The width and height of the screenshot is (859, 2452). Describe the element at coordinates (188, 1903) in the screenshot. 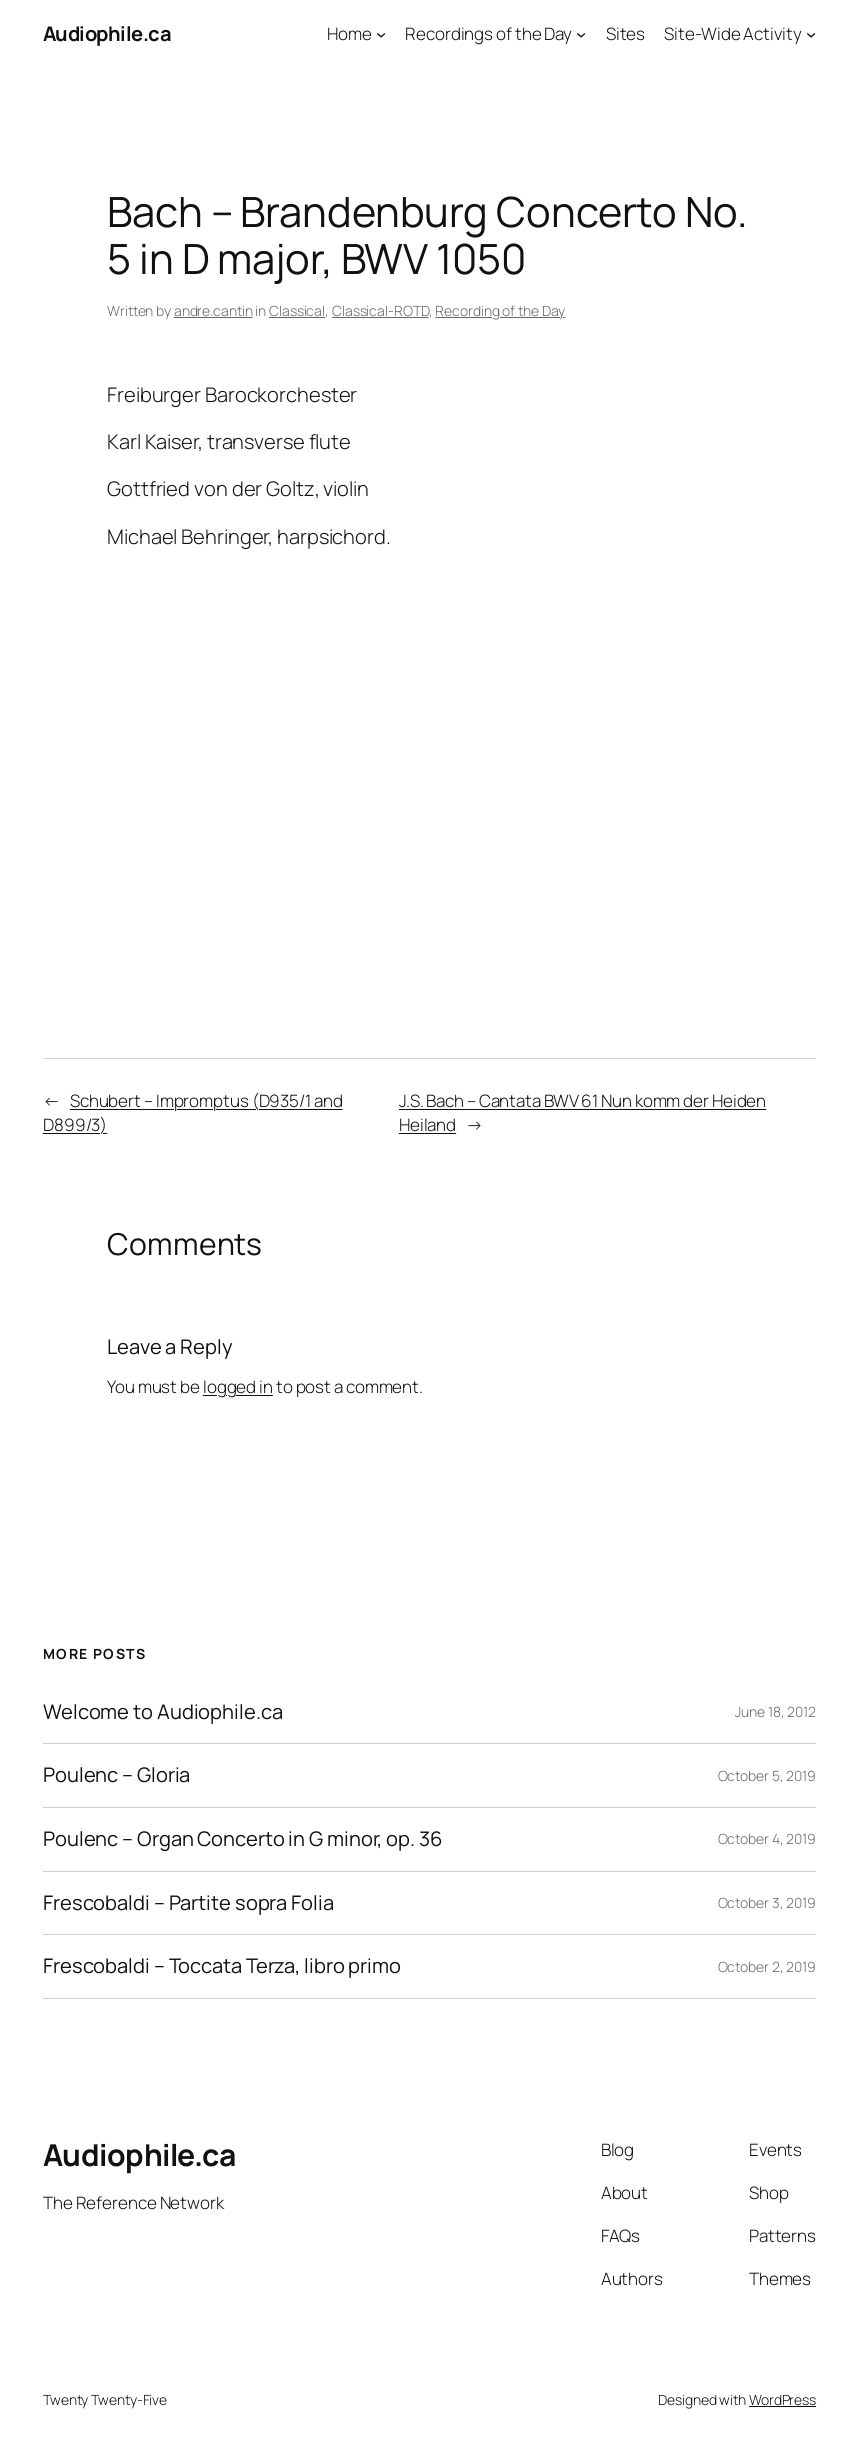

I see `Frescobaldi – Partite sopra Folia` at that location.